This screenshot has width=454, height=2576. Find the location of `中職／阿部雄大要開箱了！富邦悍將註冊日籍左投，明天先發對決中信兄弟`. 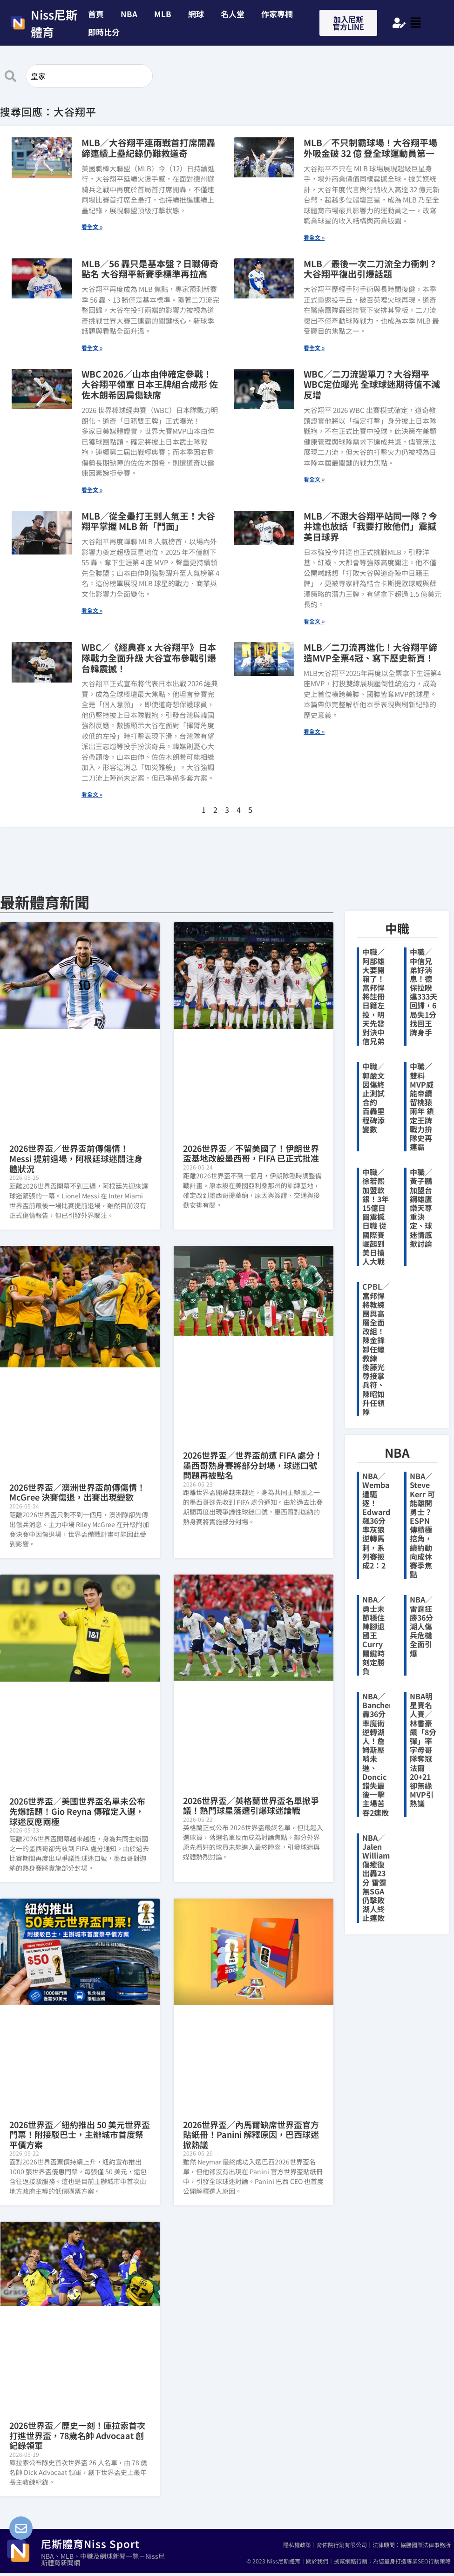

中職／阿部雄大要開箱了！富邦悍將註冊日籍左投，明天先發對決中信兄弟 is located at coordinates (373, 996).